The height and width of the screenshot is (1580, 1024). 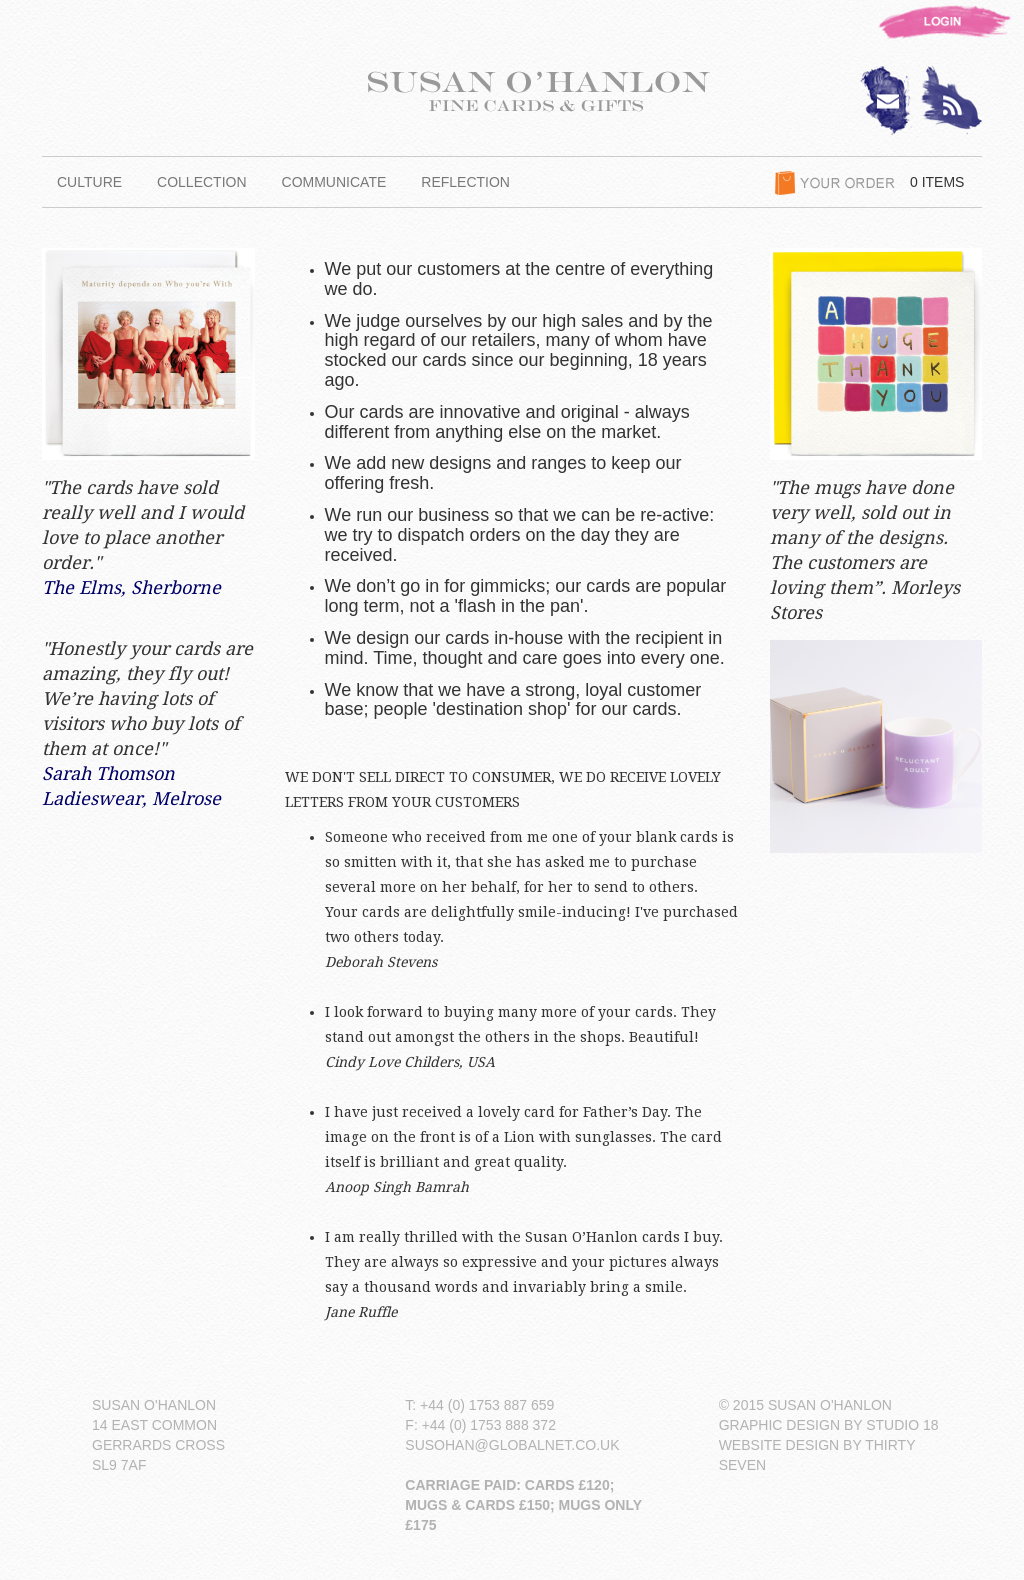 What do you see at coordinates (89, 182) in the screenshot?
I see `CULTURE` at bounding box center [89, 182].